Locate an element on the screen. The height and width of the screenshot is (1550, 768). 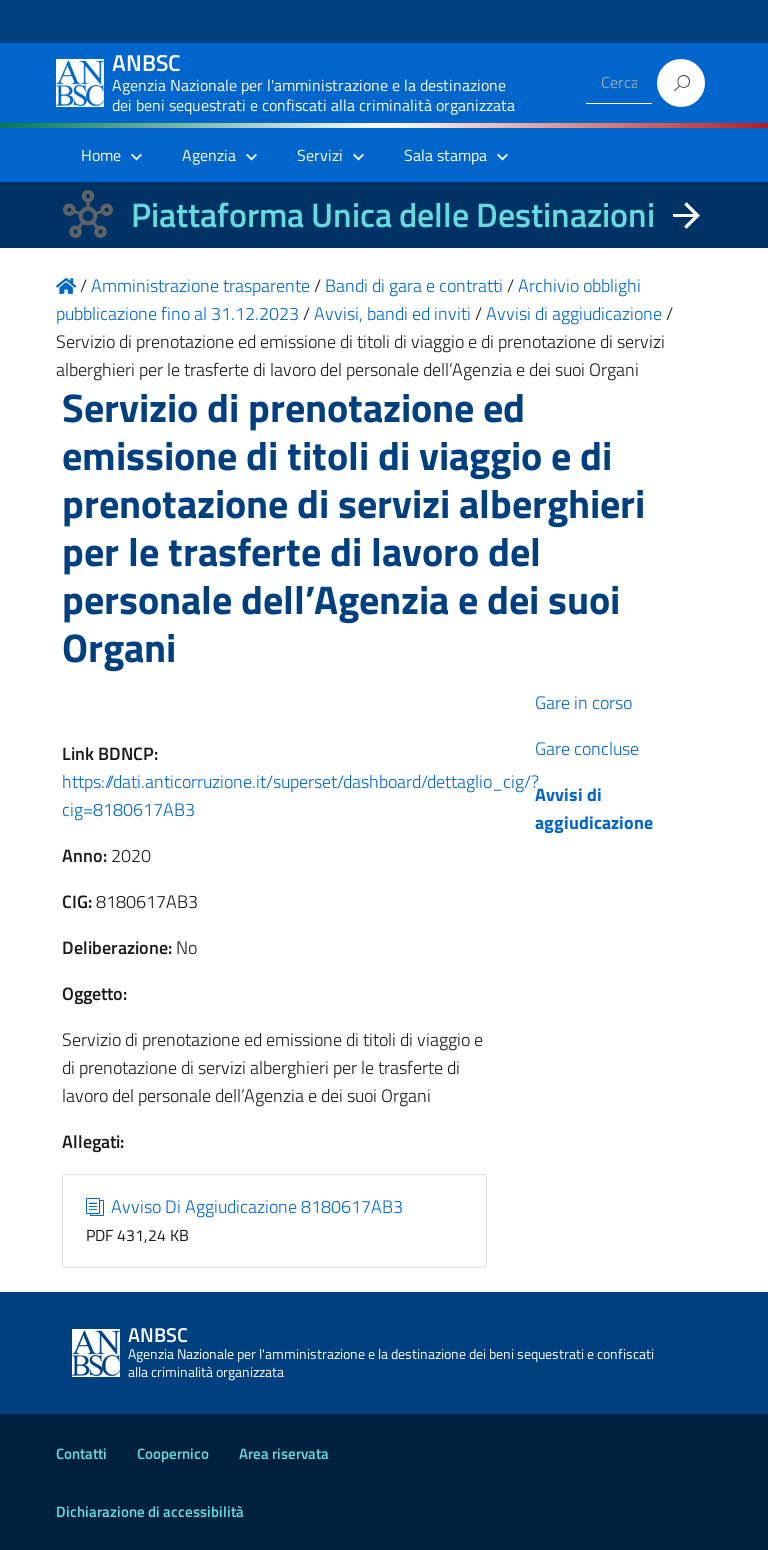
Avvisi di aggiudicazione is located at coordinates (594, 808).